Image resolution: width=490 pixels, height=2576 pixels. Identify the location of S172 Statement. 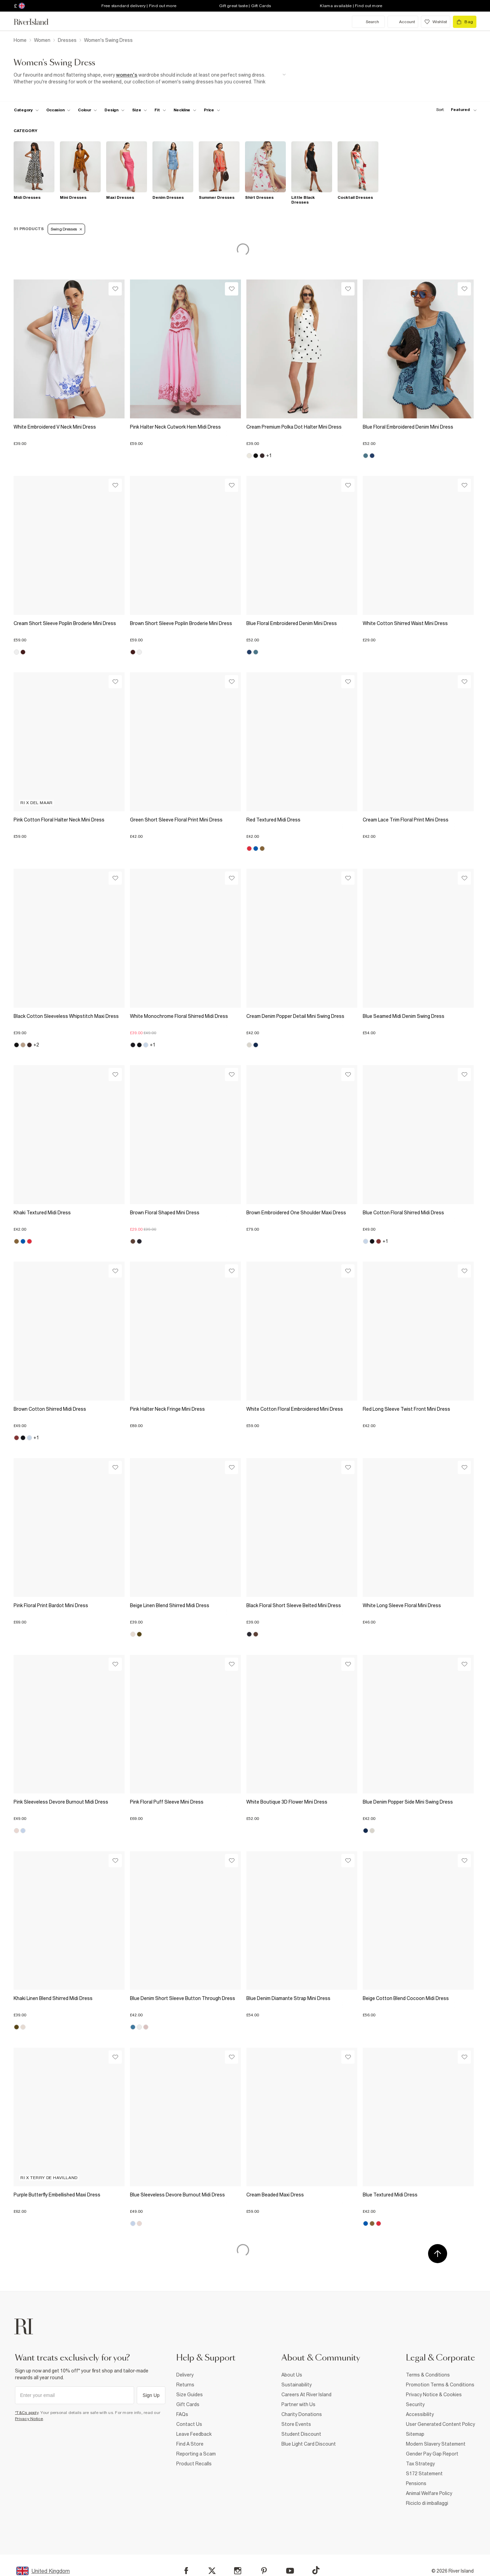
(424, 2473).